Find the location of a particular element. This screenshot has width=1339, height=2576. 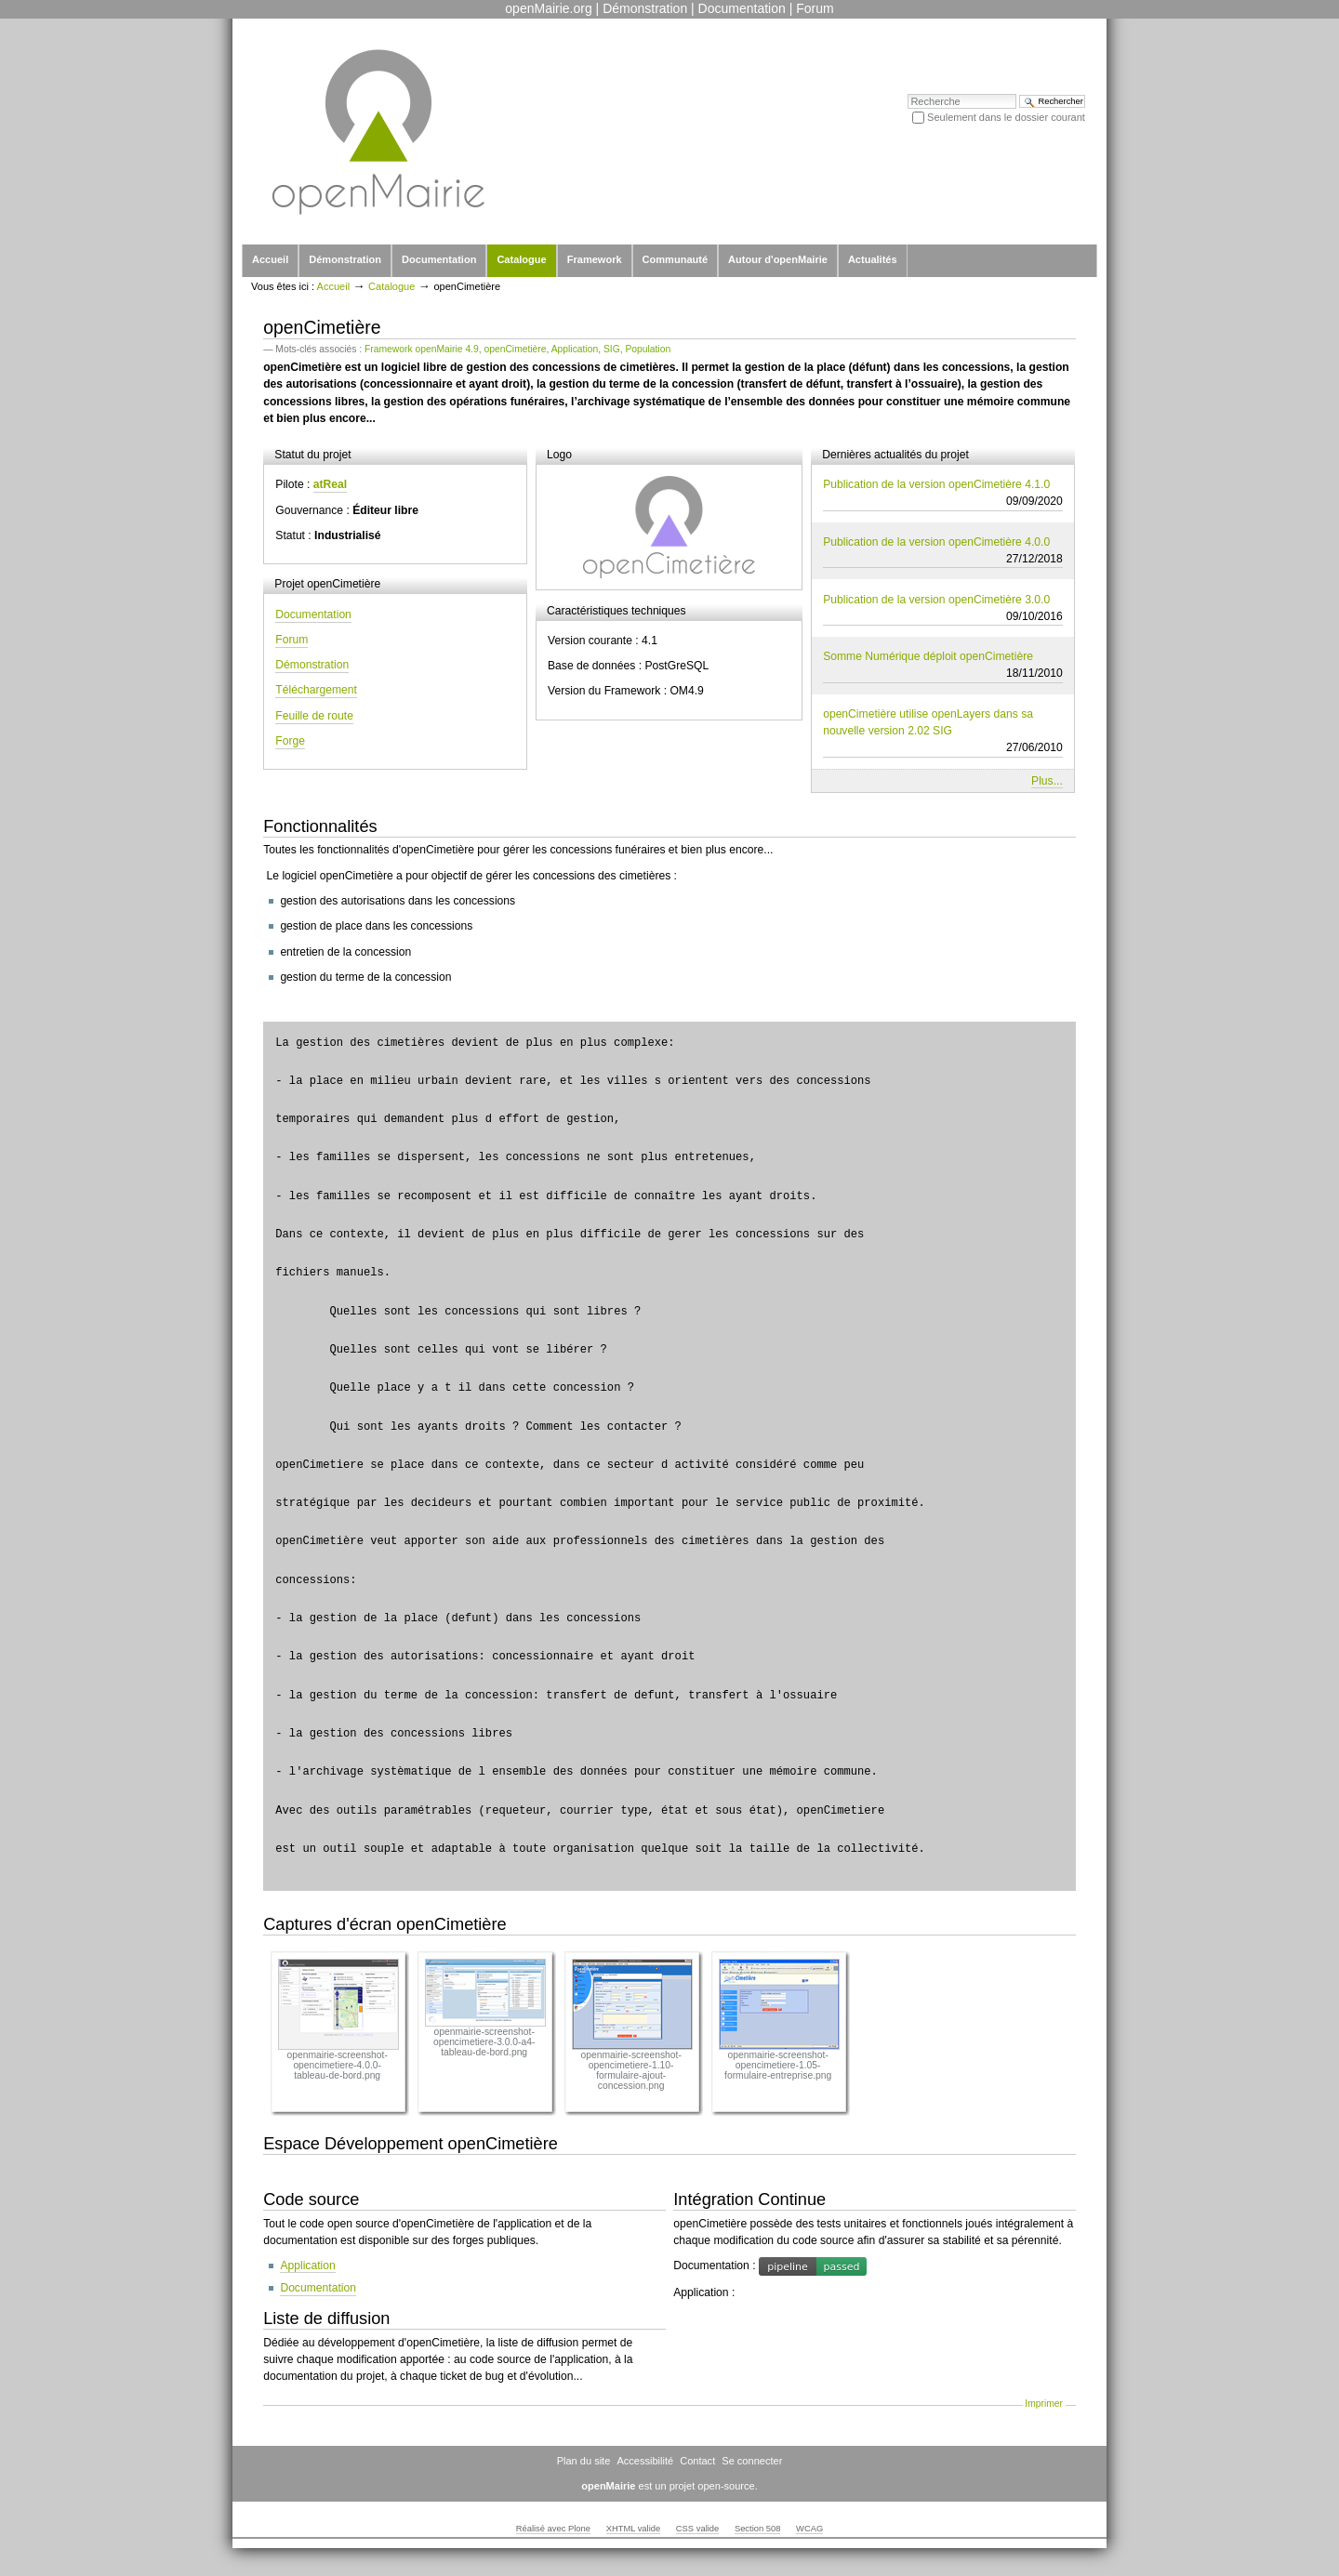

Plan du site is located at coordinates (584, 2460).